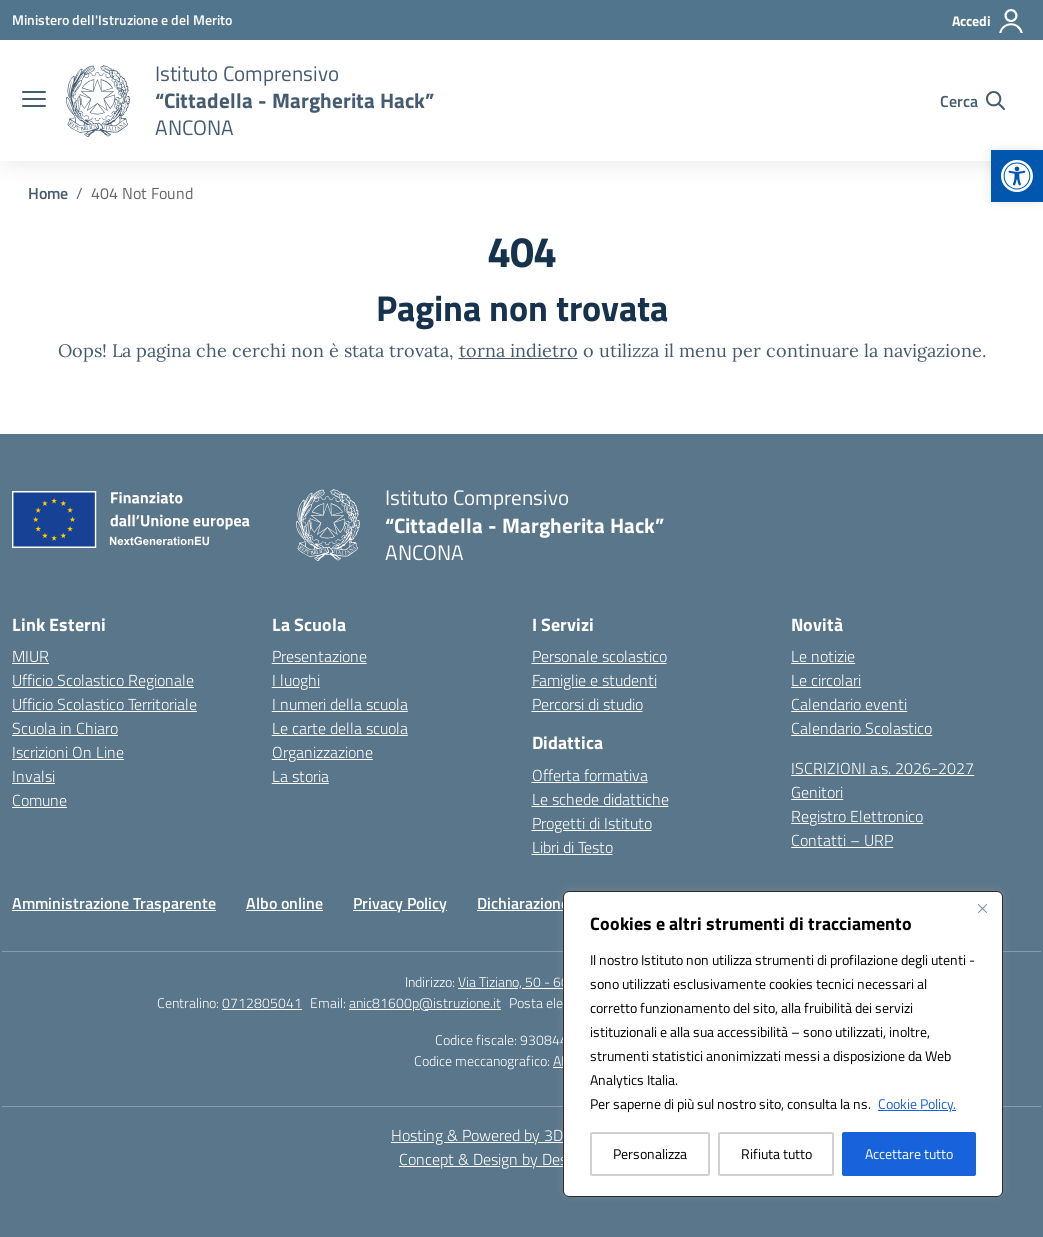  I want to click on [apri chiudi navigazione], so click(34, 101).